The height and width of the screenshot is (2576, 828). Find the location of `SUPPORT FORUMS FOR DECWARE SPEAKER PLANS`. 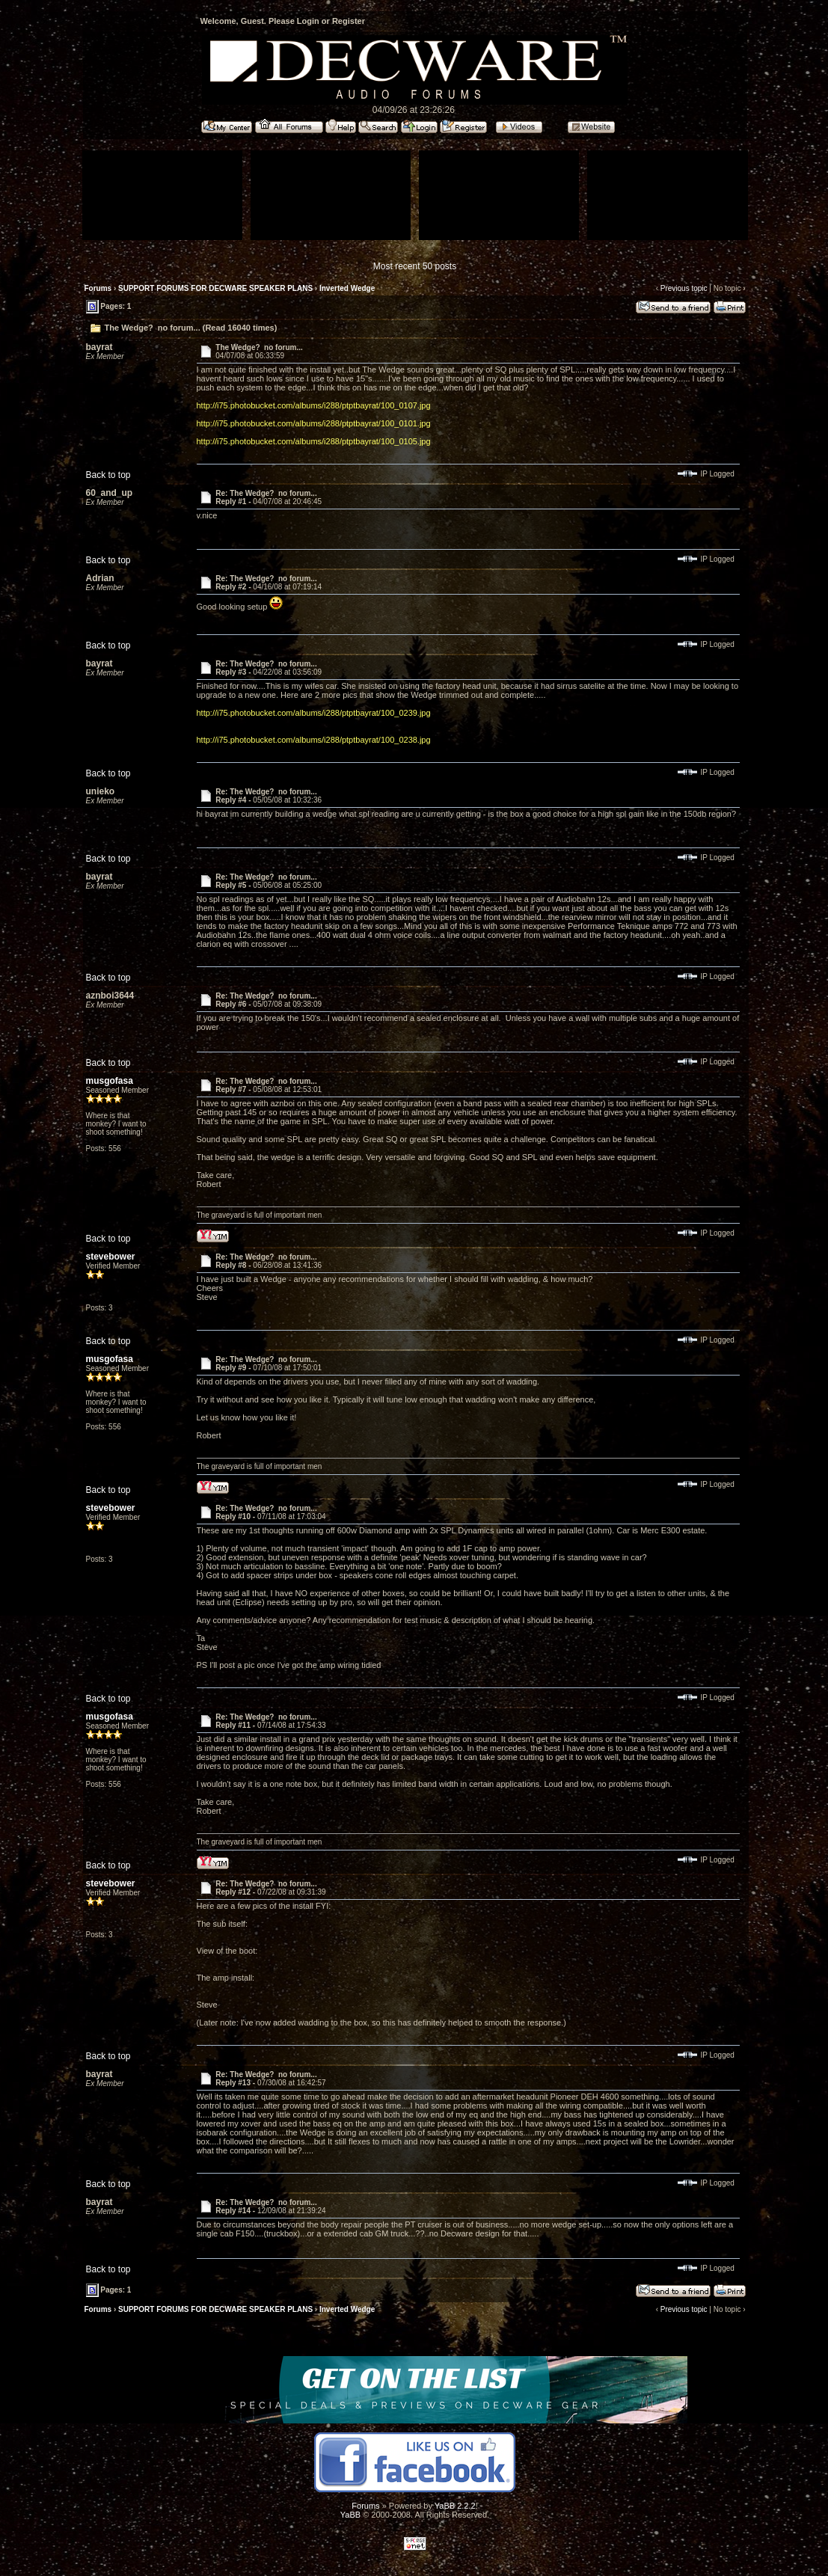

SUPPORT FORUMS FOR DECWARE SPEAKER PLANS is located at coordinates (215, 288).